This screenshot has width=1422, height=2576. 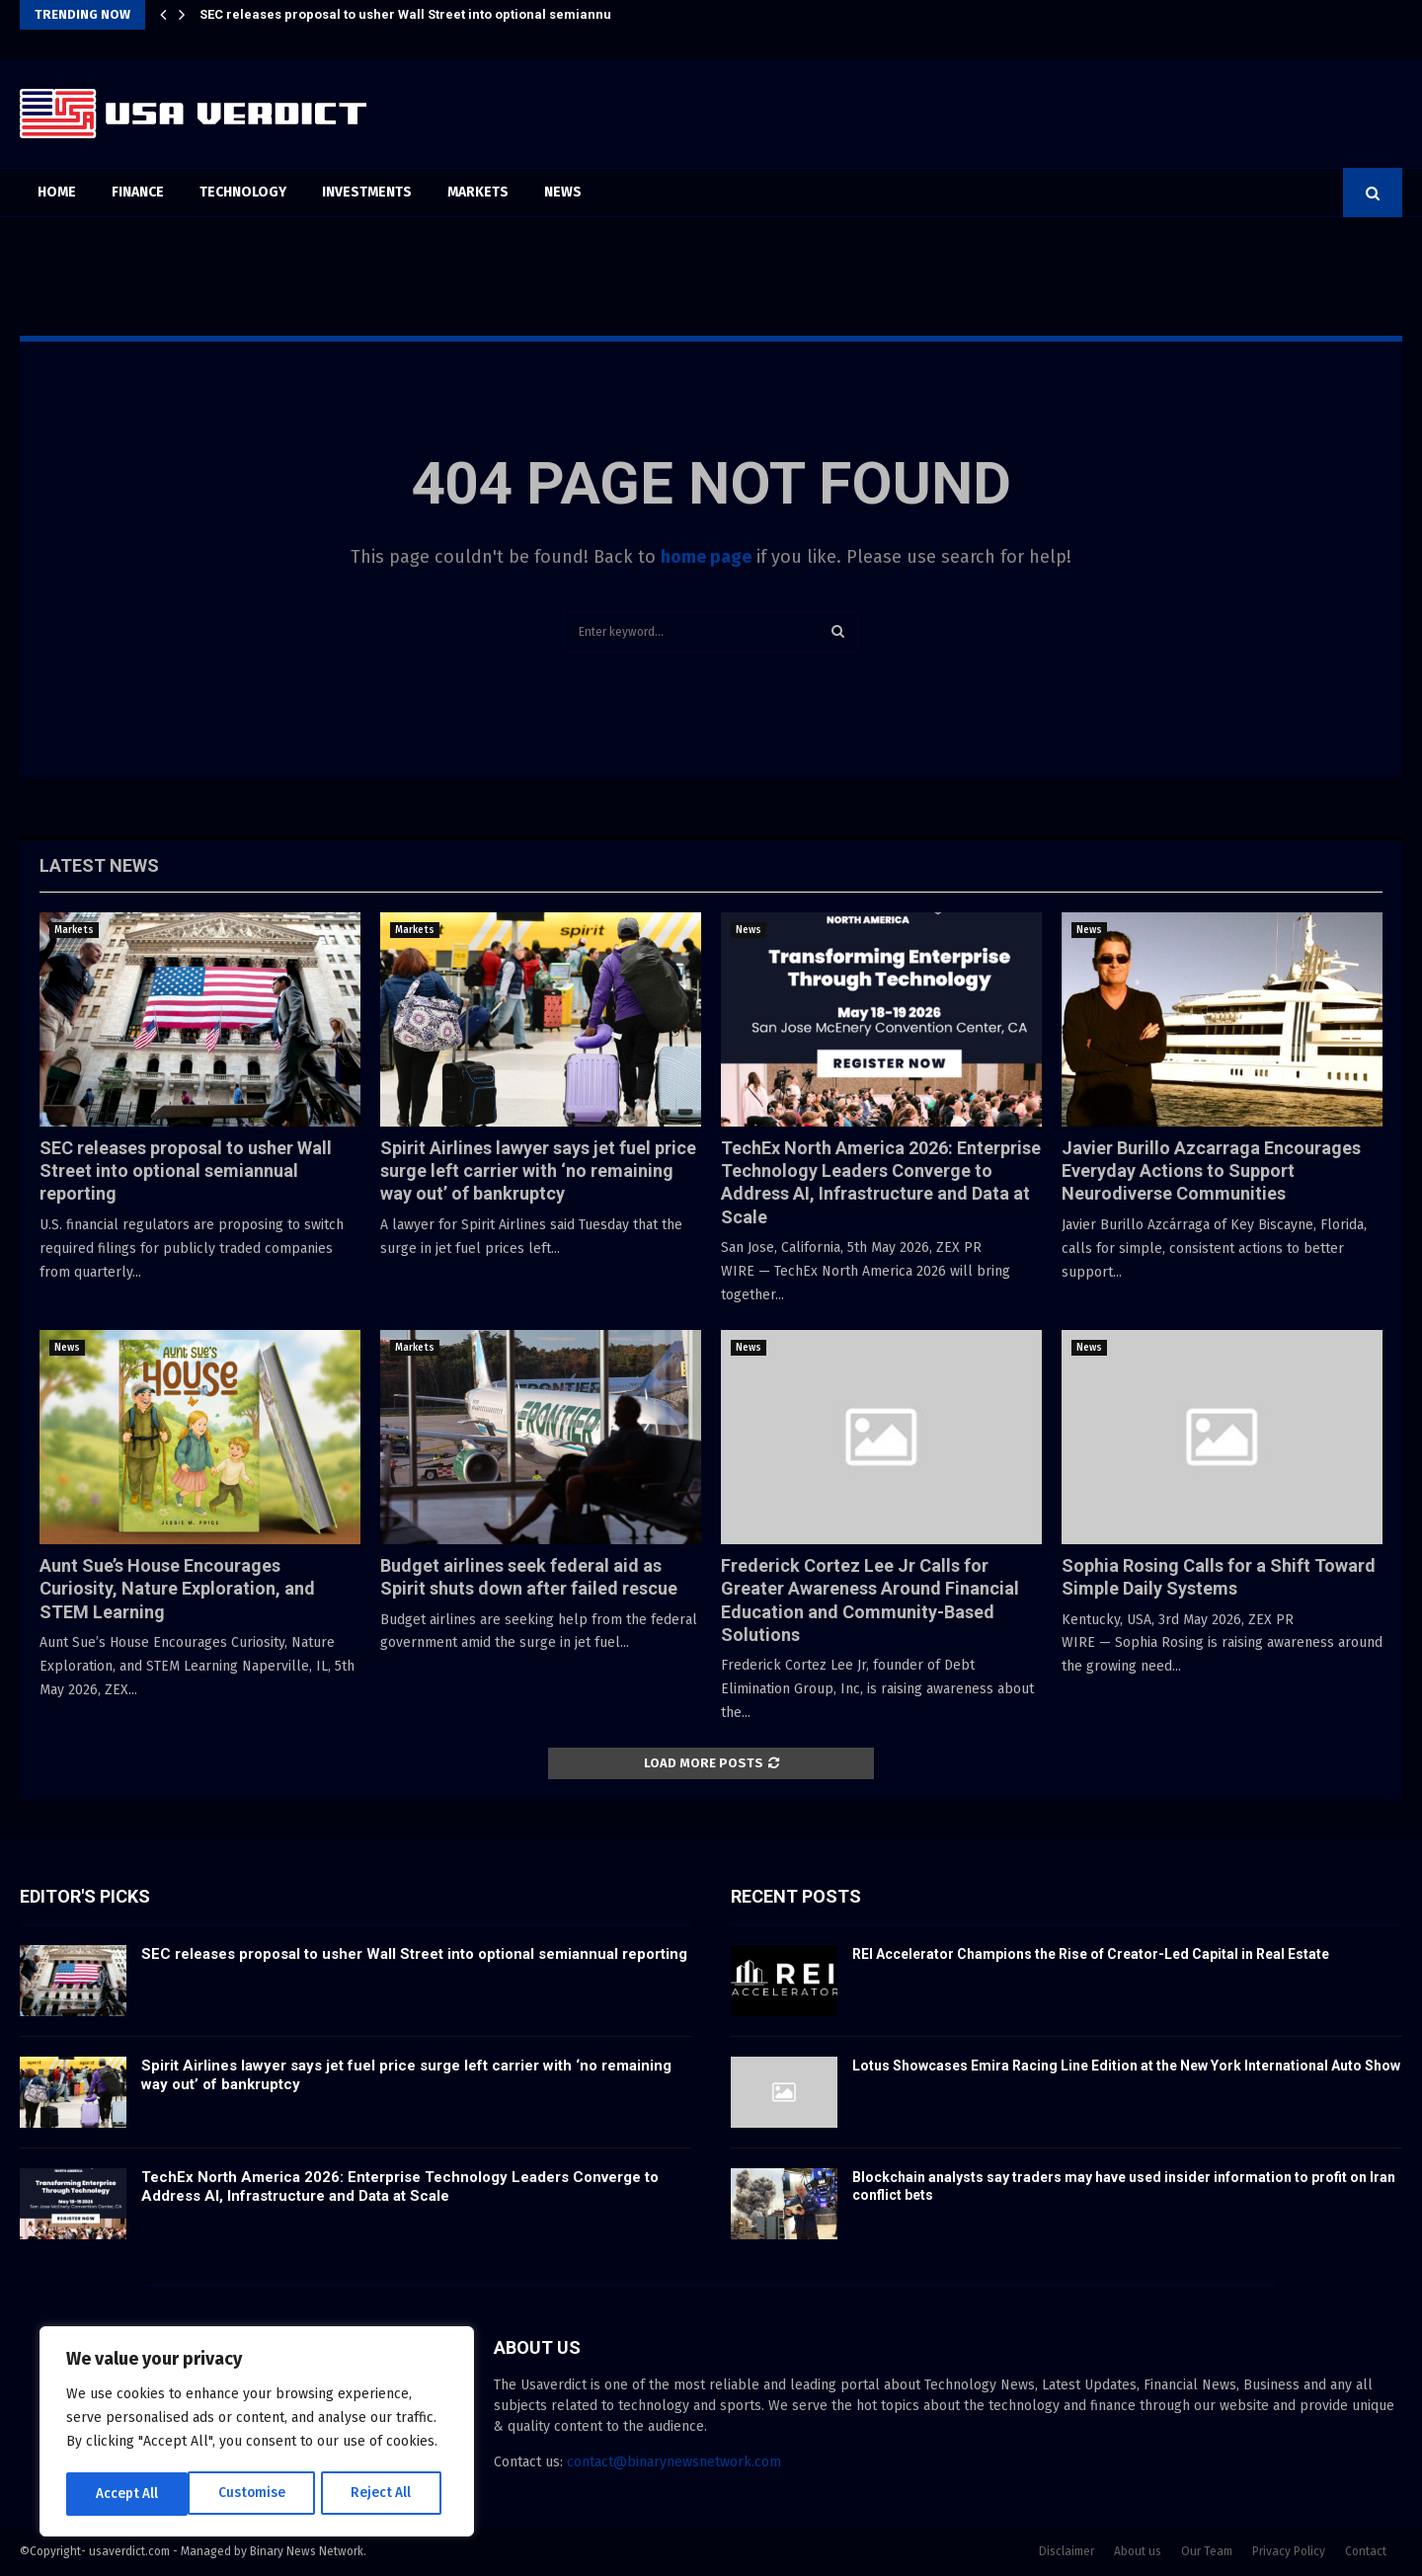 What do you see at coordinates (674, 2462) in the screenshot?
I see `contact@binarynewsnetwork.com` at bounding box center [674, 2462].